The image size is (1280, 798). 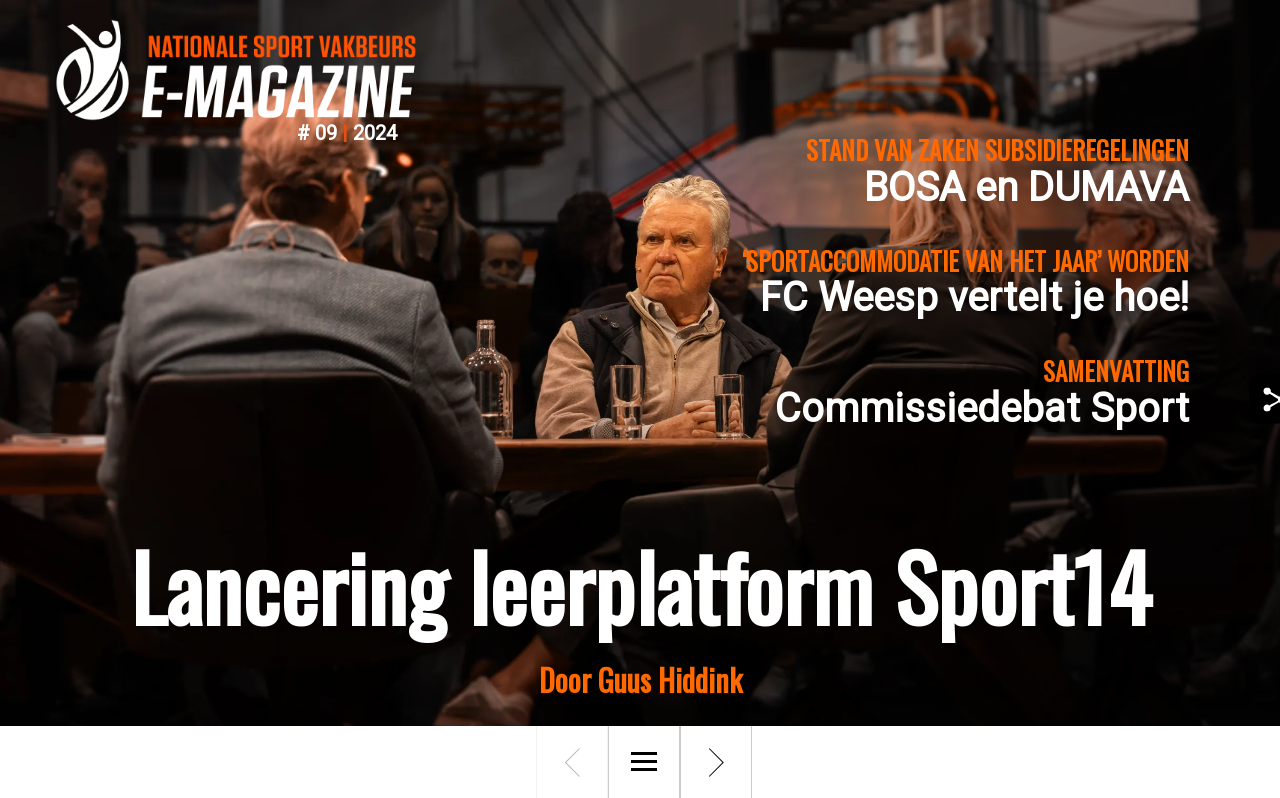 I want to click on [Volgende pagina], so click(x=716, y=762).